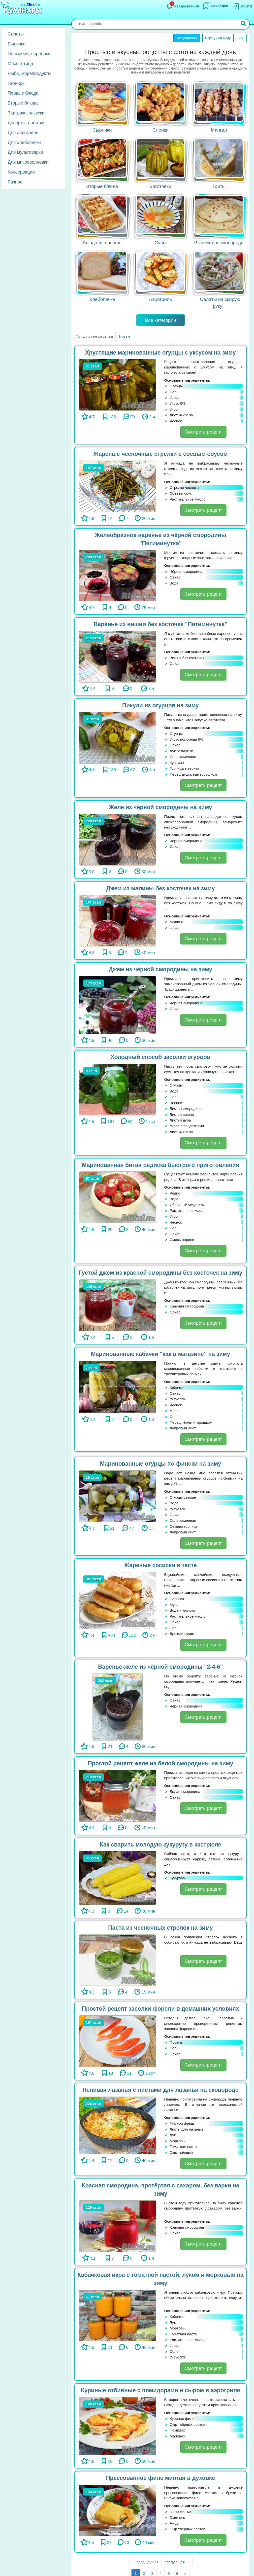  What do you see at coordinates (219, 242) in the screenshot?
I see `Выпечка на сковороде` at bounding box center [219, 242].